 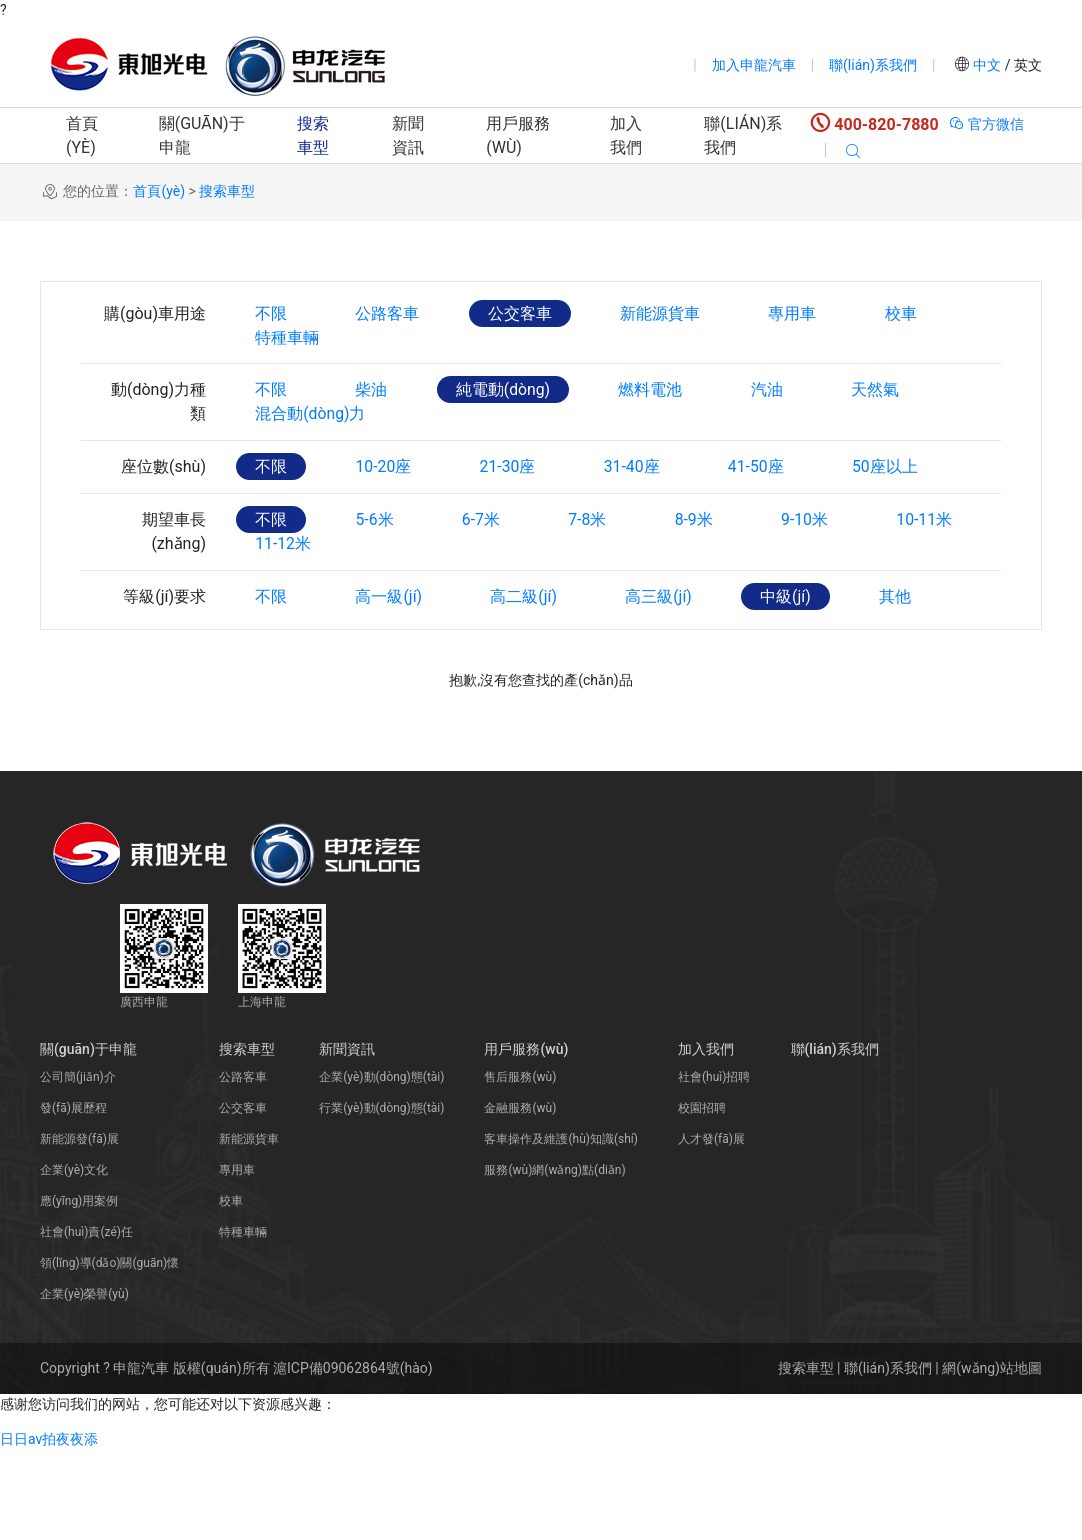 I want to click on 高二級(jí), so click(x=528, y=687).